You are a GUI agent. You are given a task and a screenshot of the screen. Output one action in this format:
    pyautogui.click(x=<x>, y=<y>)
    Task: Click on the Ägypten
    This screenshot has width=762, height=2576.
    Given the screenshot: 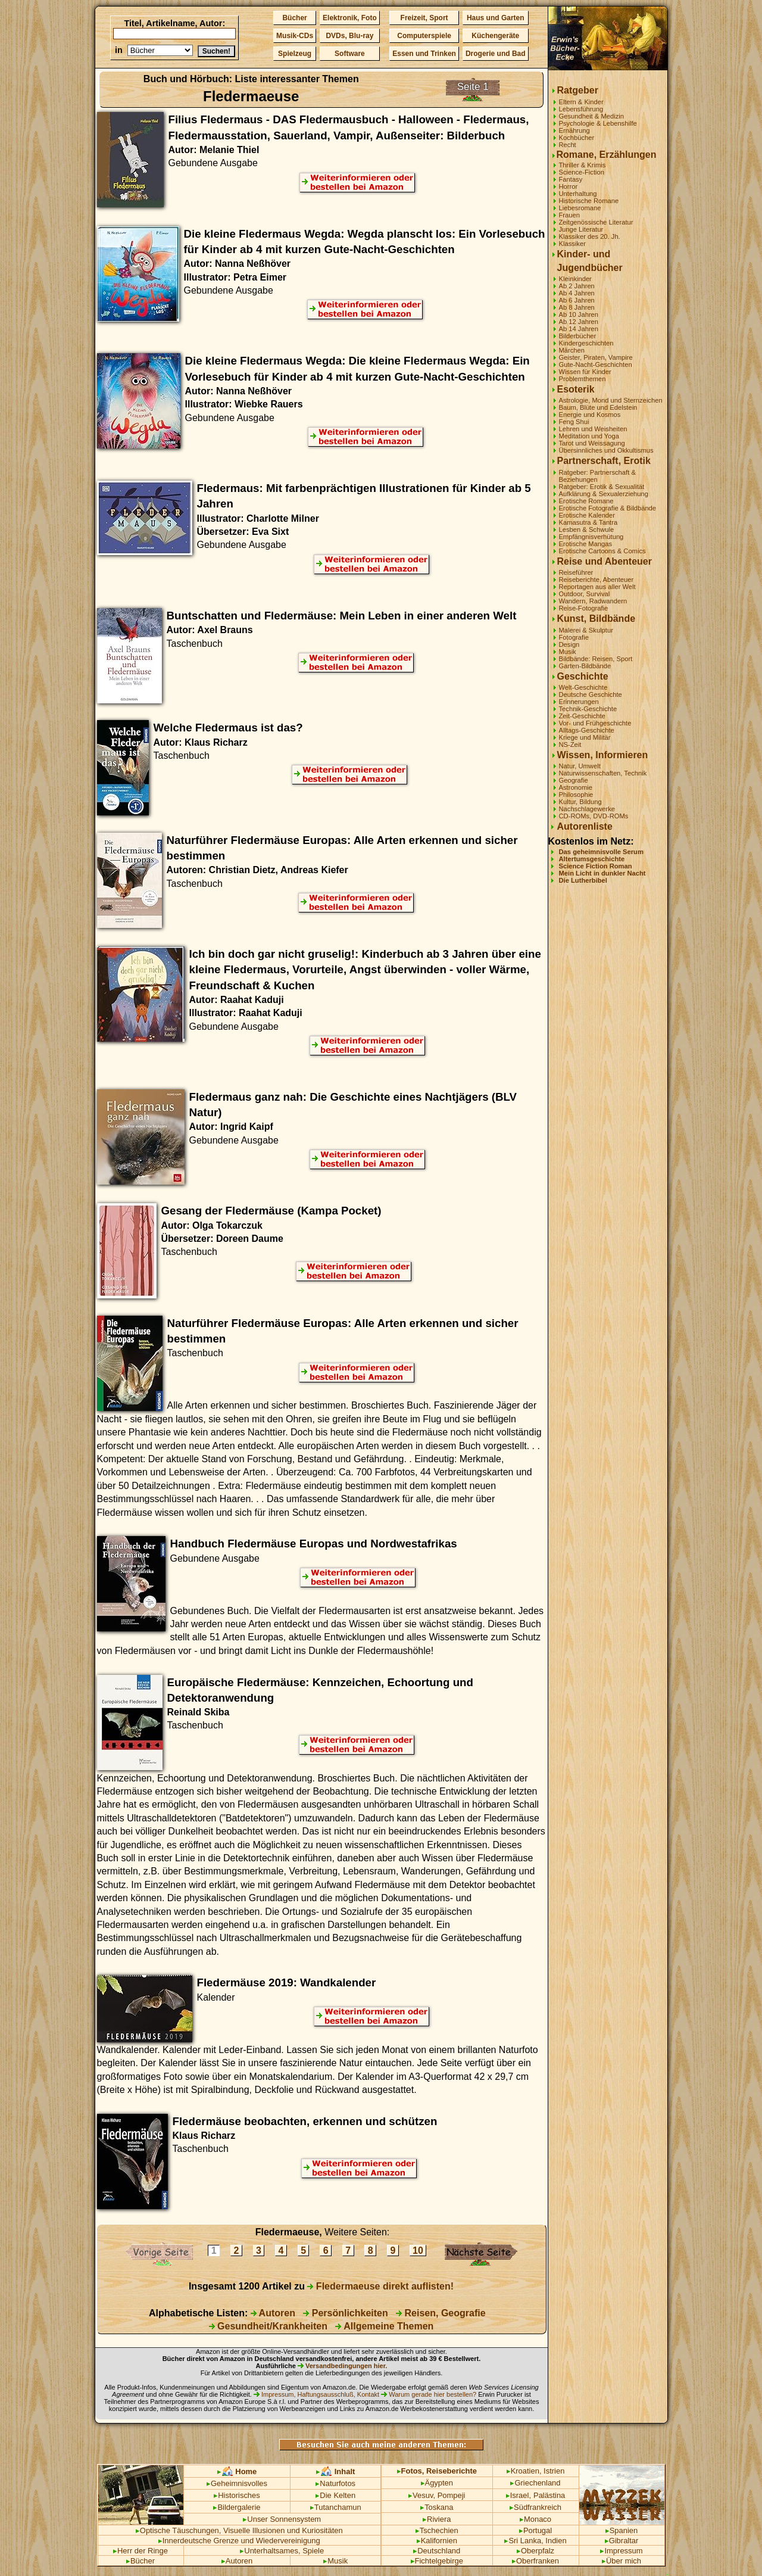 What is the action you would take?
    pyautogui.click(x=437, y=2482)
    